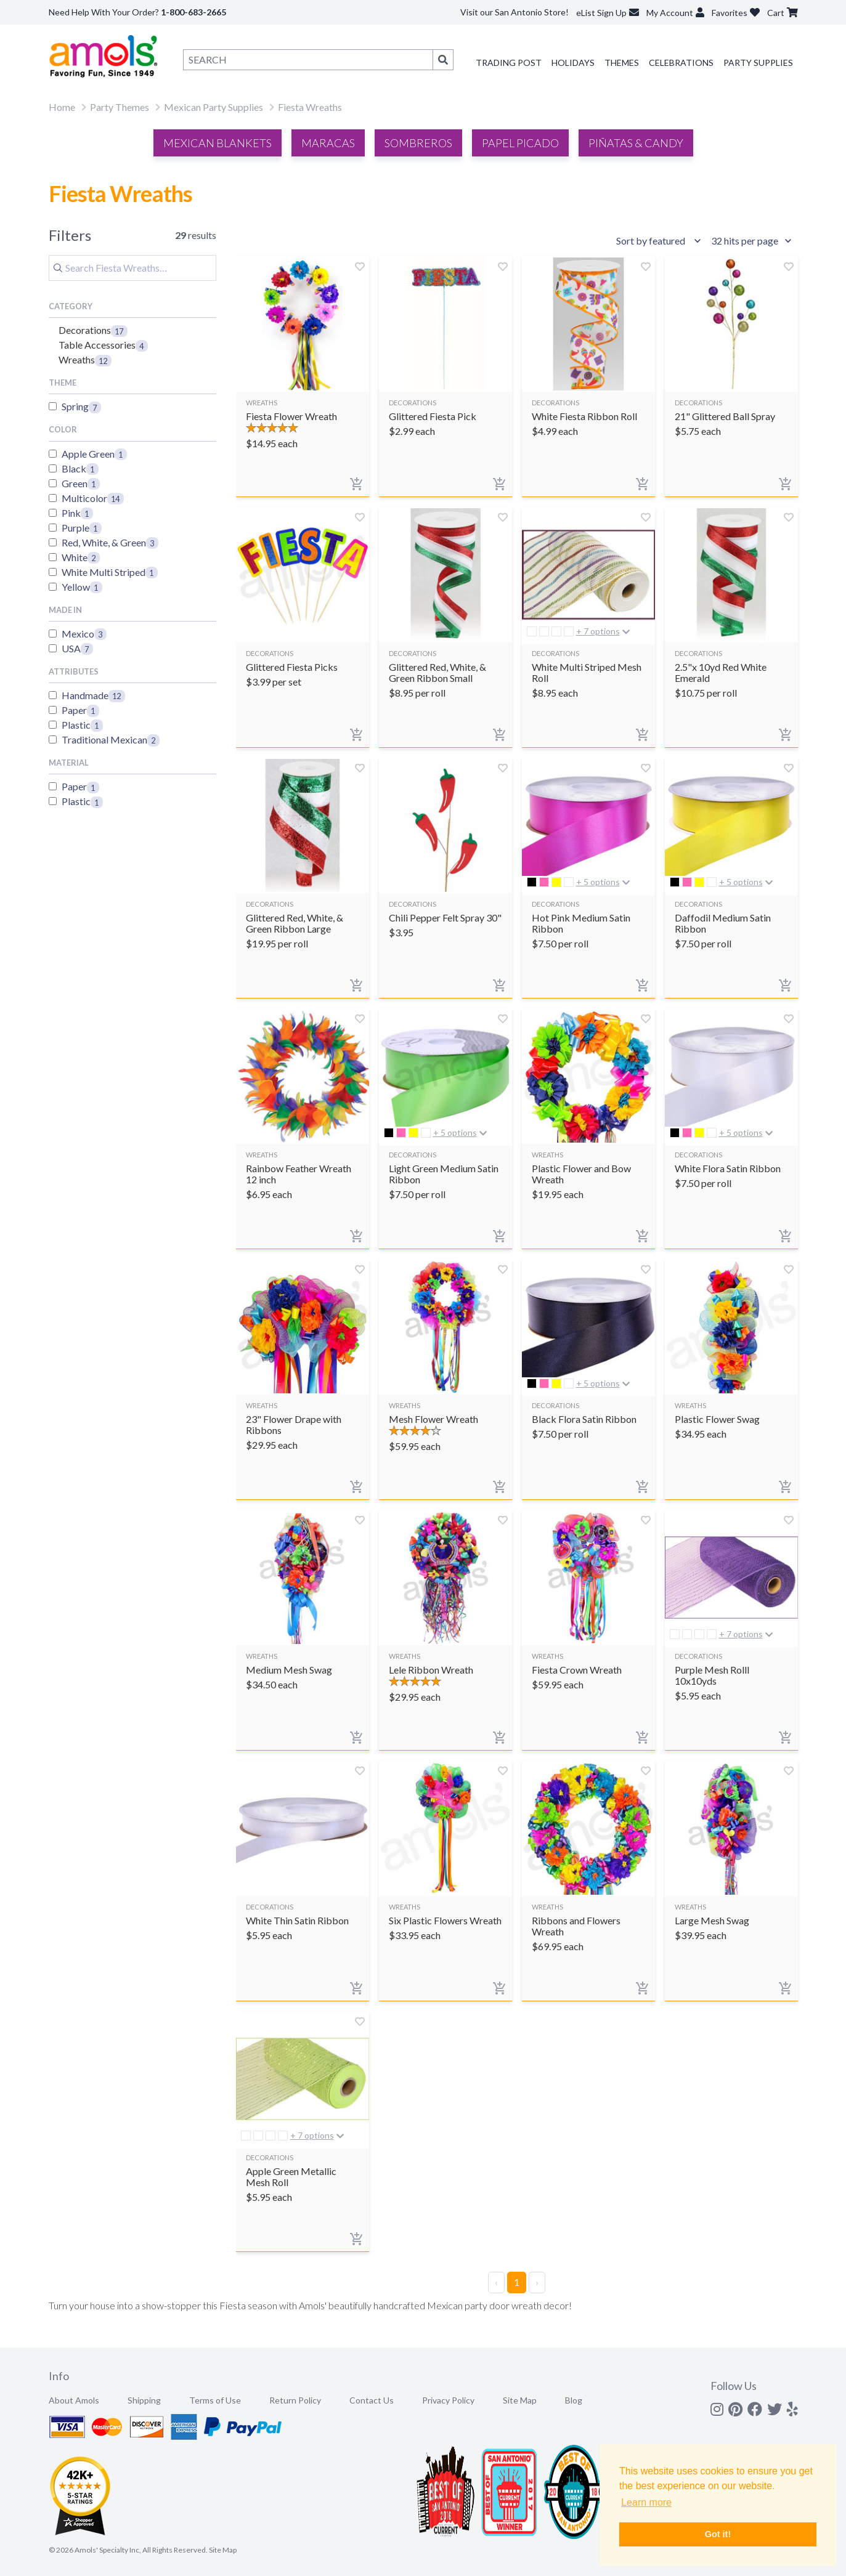 This screenshot has width=846, height=2576. I want to click on [Sort results by], so click(660, 240).